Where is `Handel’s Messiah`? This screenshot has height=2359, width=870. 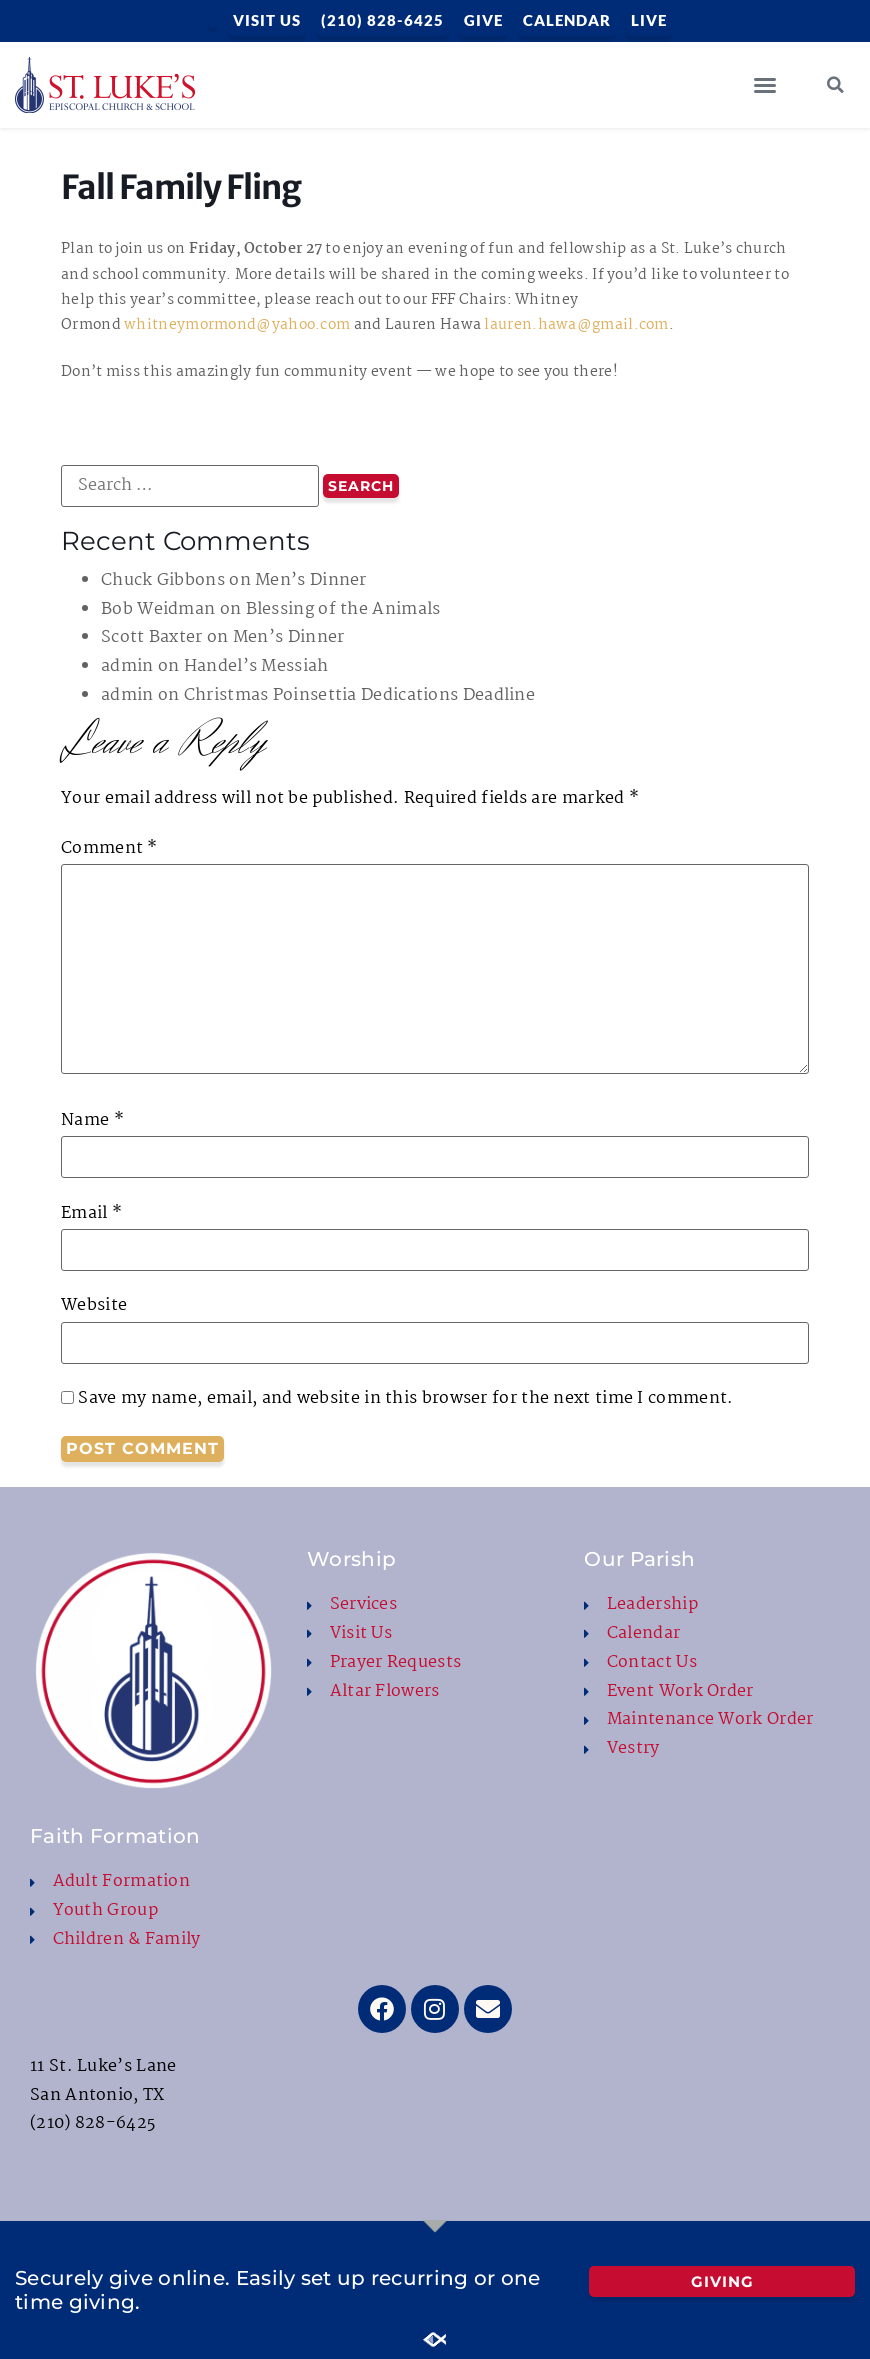
Handel’s Messiah is located at coordinates (256, 666).